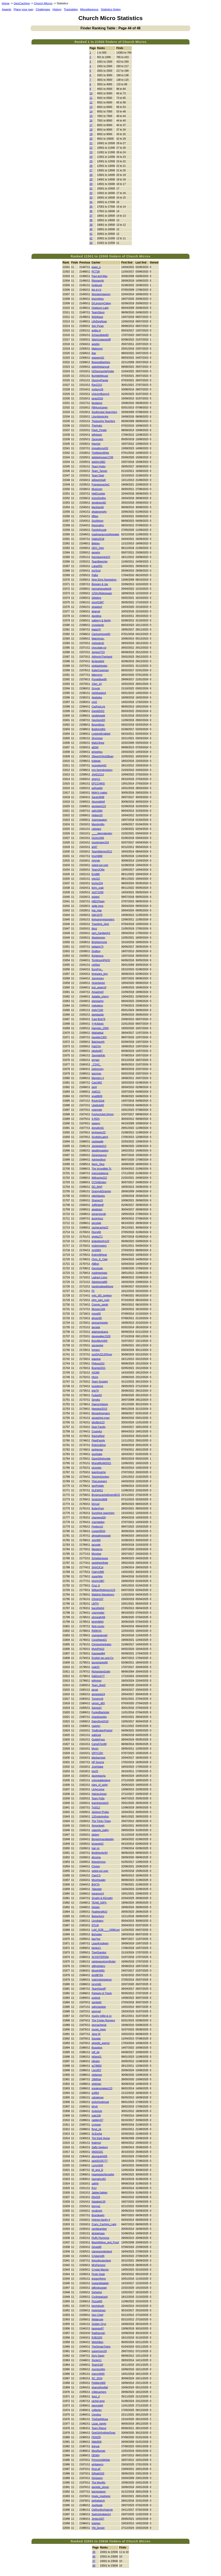 The width and height of the screenshot is (221, 2576). Describe the element at coordinates (102, 770) in the screenshot. I see `mrs fannyknickers` at that location.